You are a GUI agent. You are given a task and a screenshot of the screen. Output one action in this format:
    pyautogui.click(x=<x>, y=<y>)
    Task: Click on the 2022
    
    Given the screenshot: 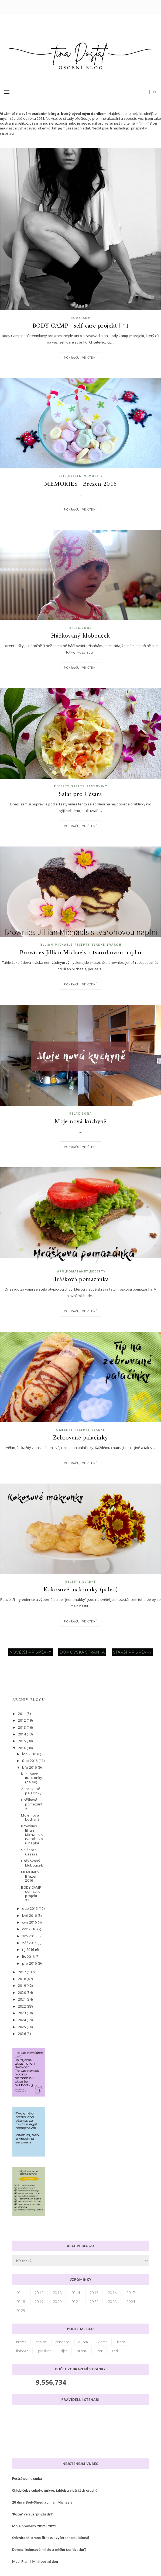 What is the action you would take?
    pyautogui.click(x=22, y=2006)
    